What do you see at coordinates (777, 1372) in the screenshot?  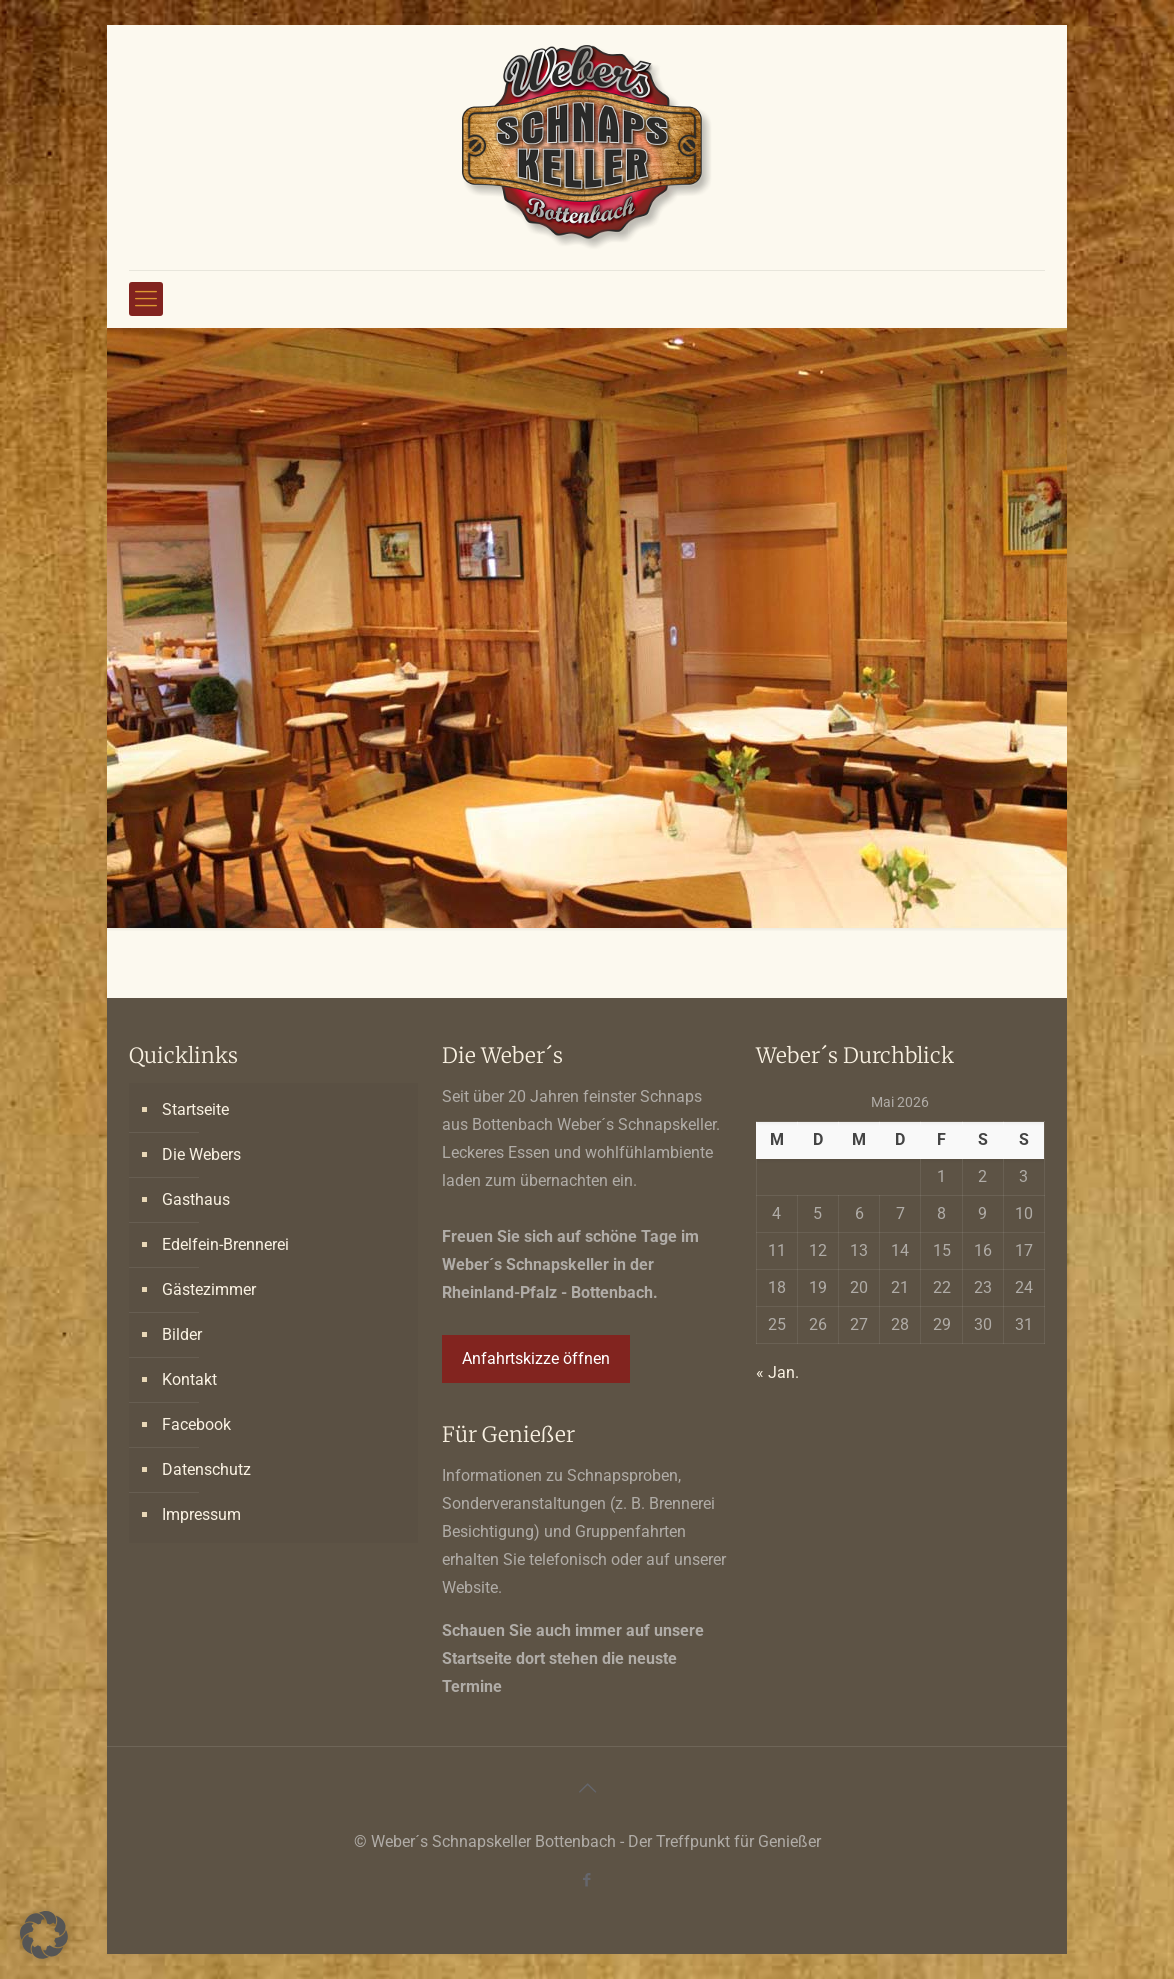 I see `« Jan.` at bounding box center [777, 1372].